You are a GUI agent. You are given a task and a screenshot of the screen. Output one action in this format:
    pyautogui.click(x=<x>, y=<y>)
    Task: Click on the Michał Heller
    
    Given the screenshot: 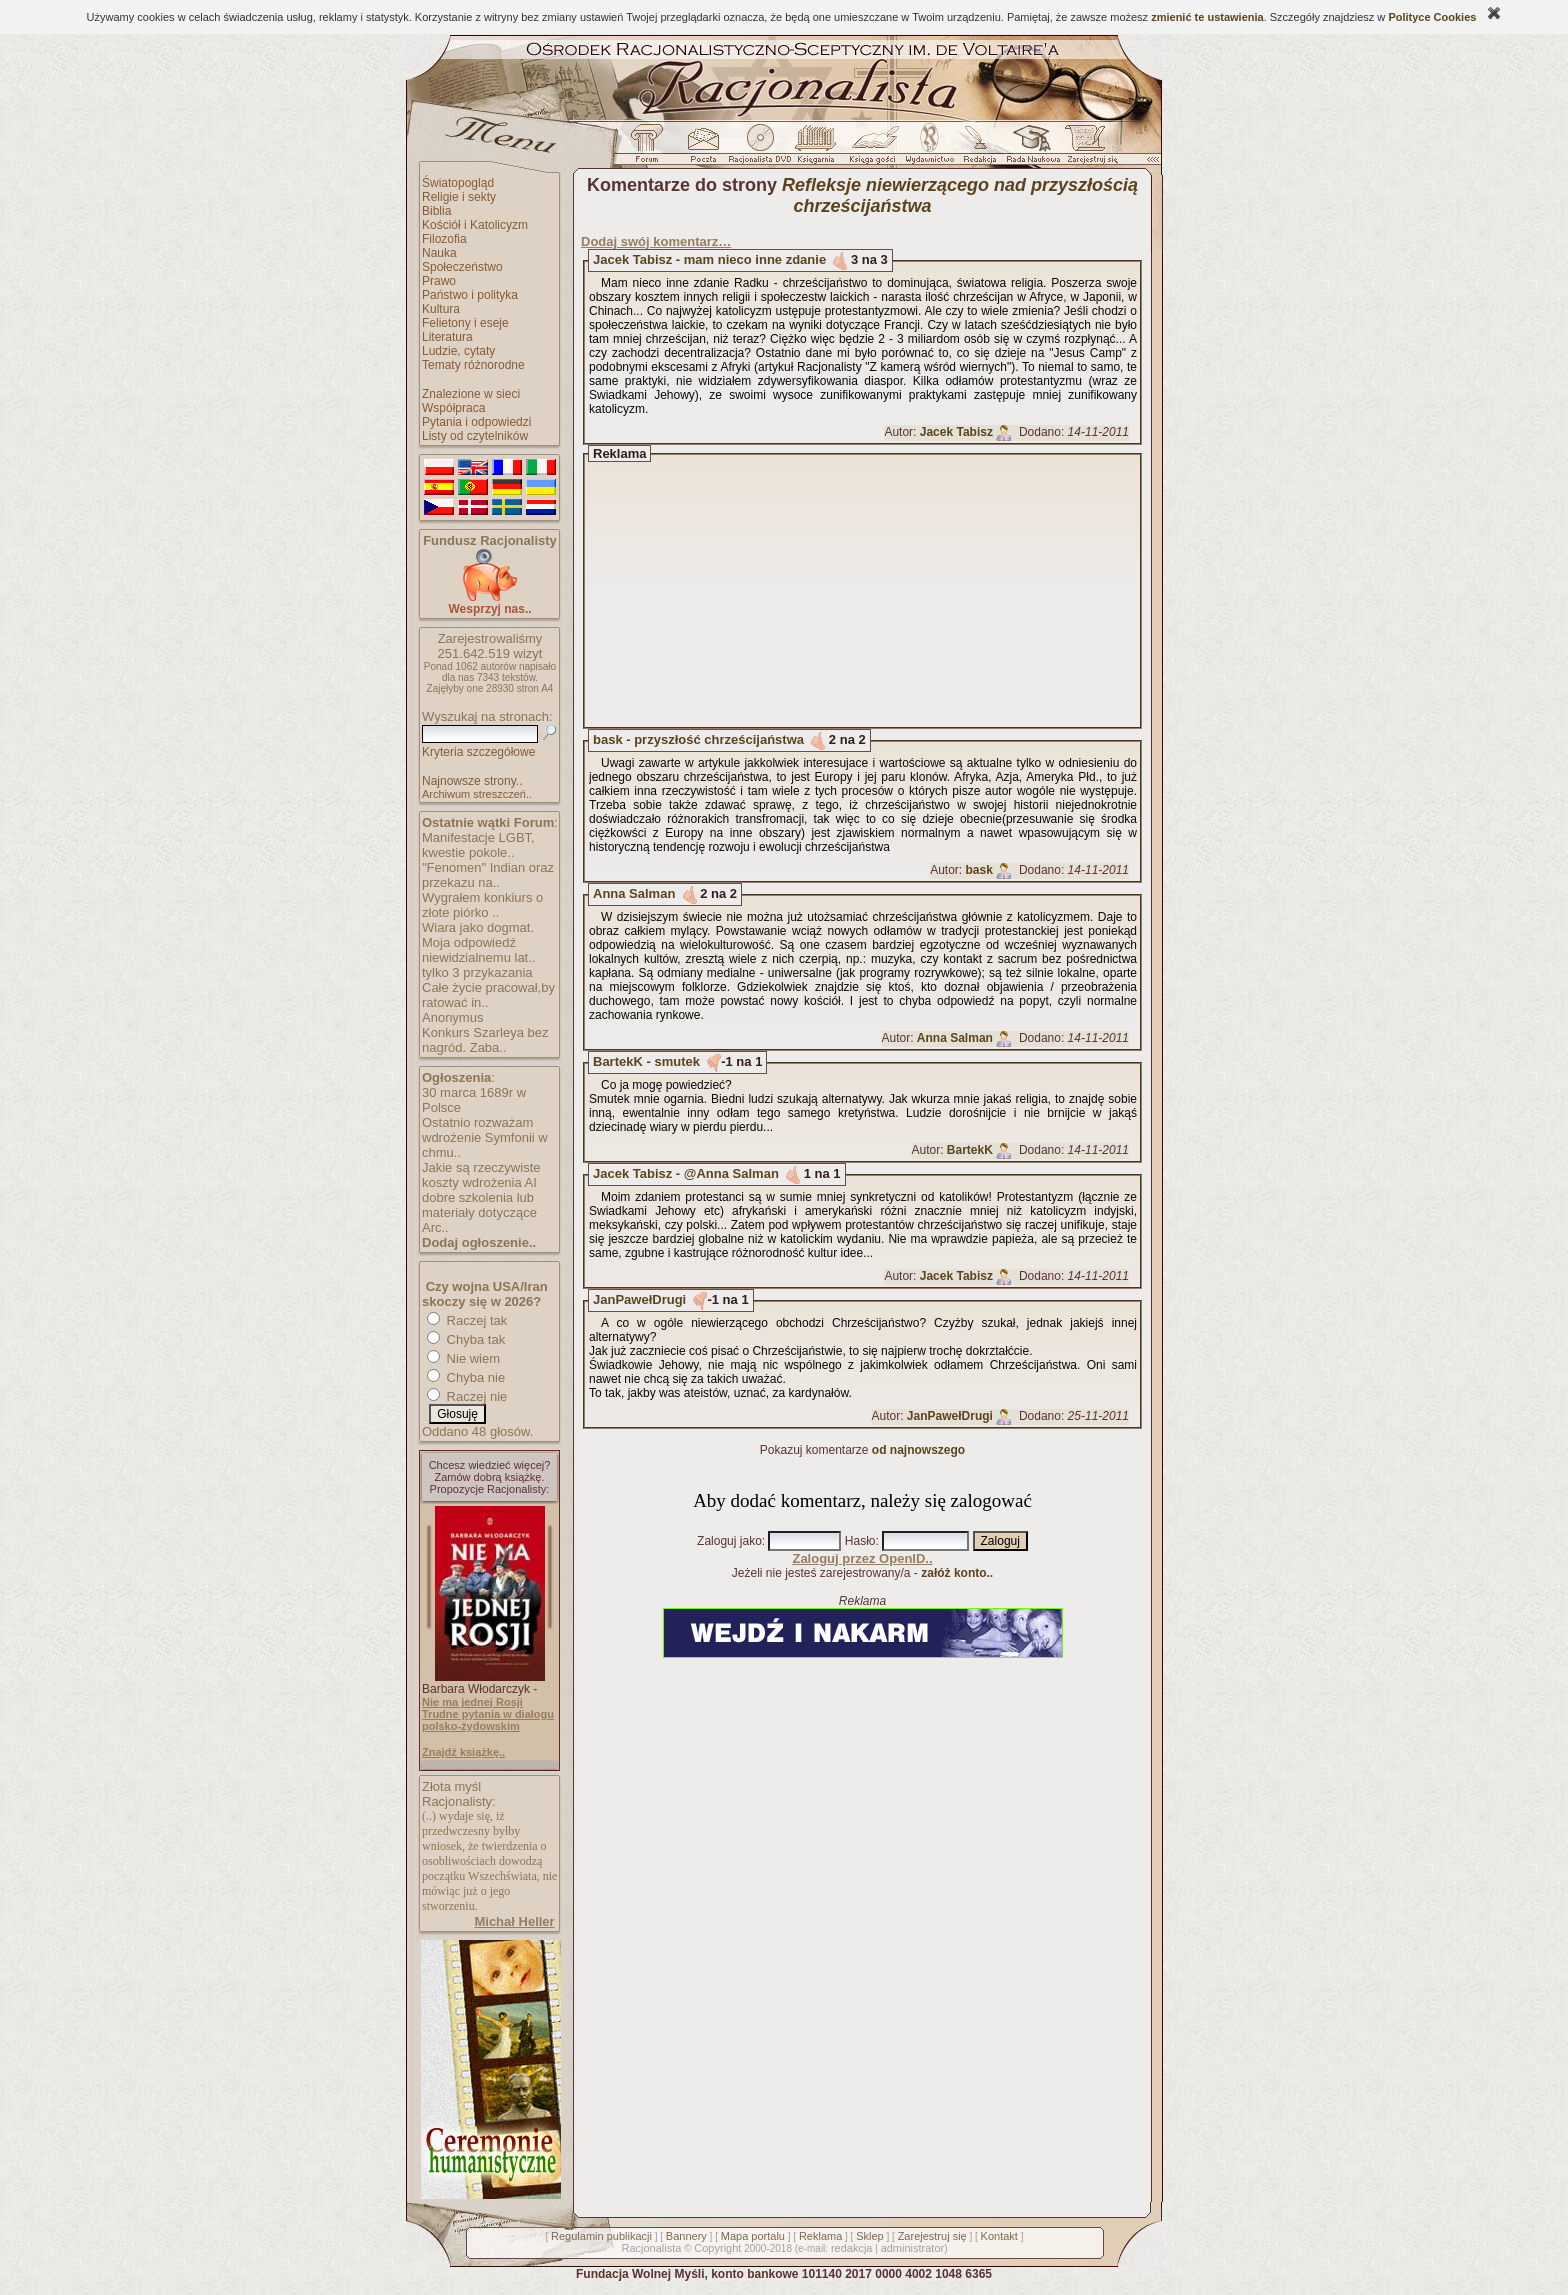 What is the action you would take?
    pyautogui.click(x=514, y=1921)
    